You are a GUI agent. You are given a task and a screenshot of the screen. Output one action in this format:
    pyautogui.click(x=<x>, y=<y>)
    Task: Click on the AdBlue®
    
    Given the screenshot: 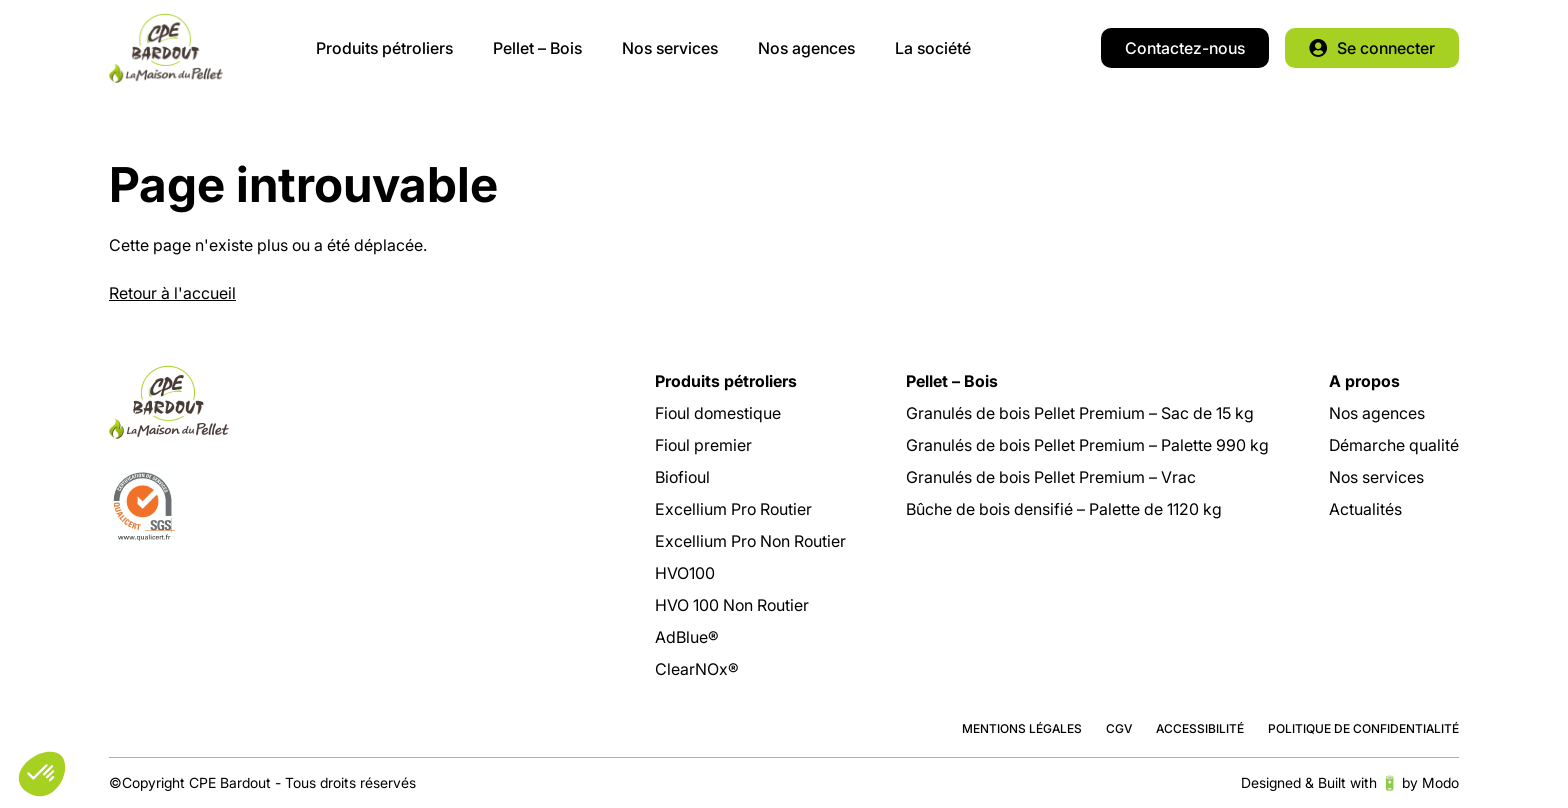 What is the action you would take?
    pyautogui.click(x=687, y=637)
    